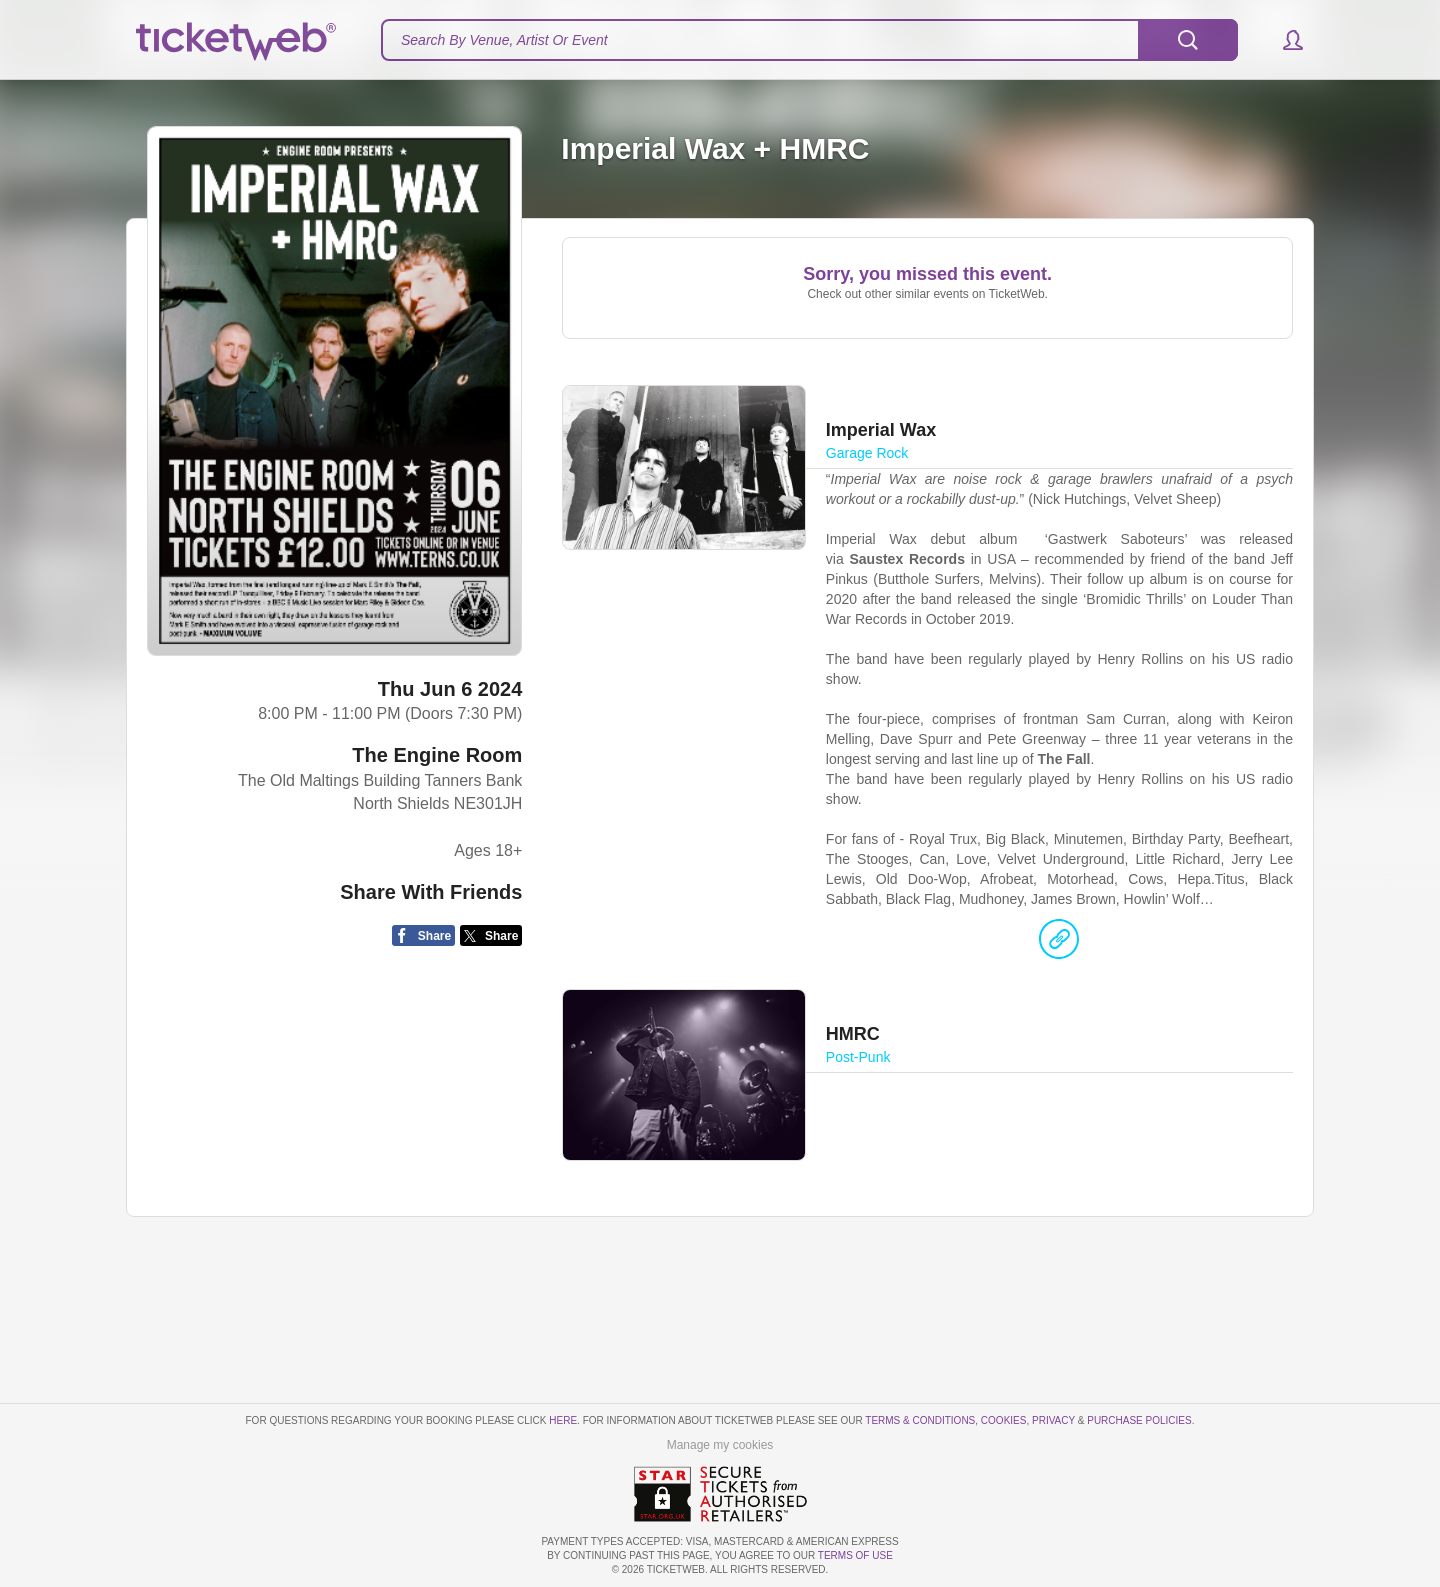 This screenshot has width=1440, height=1587. I want to click on [button], so click(1283, 40).